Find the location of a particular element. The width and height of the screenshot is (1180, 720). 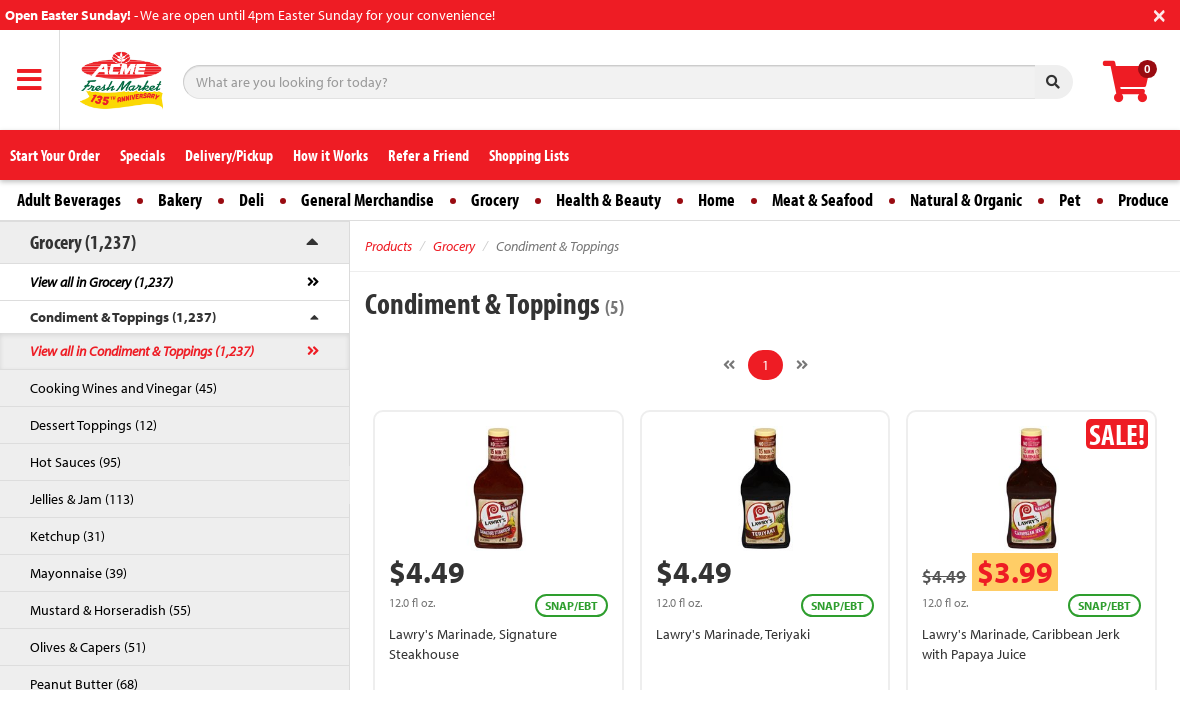

View all in Grocery (1,237) is located at coordinates (101, 282).